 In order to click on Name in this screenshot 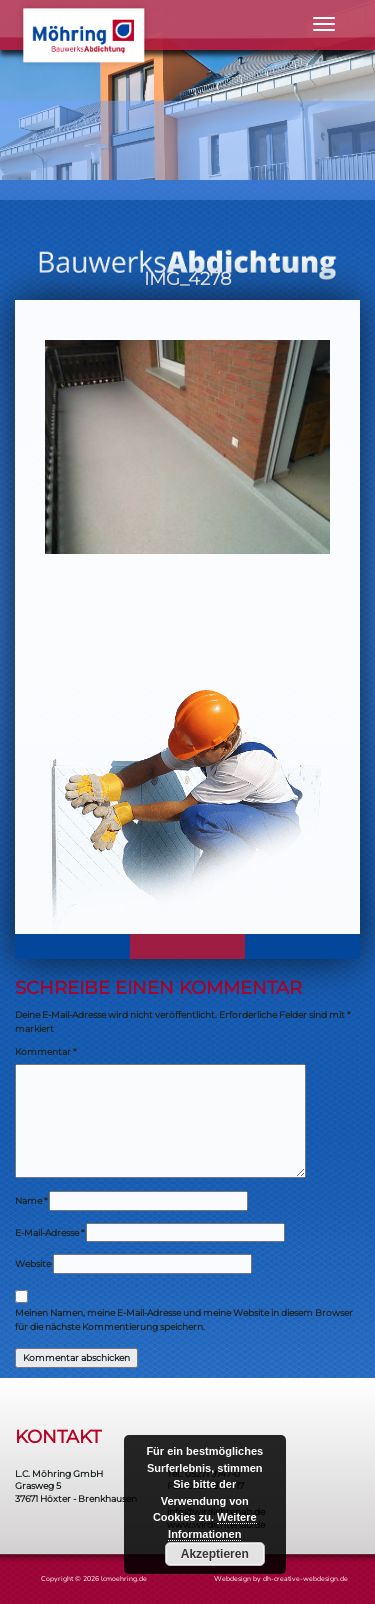, I will do `click(31, 1200)`.